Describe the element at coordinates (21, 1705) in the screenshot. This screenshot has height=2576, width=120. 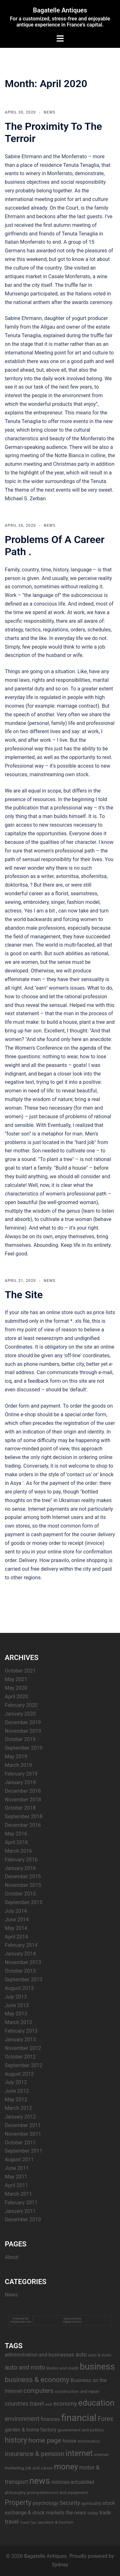
I see `February 2020` at that location.